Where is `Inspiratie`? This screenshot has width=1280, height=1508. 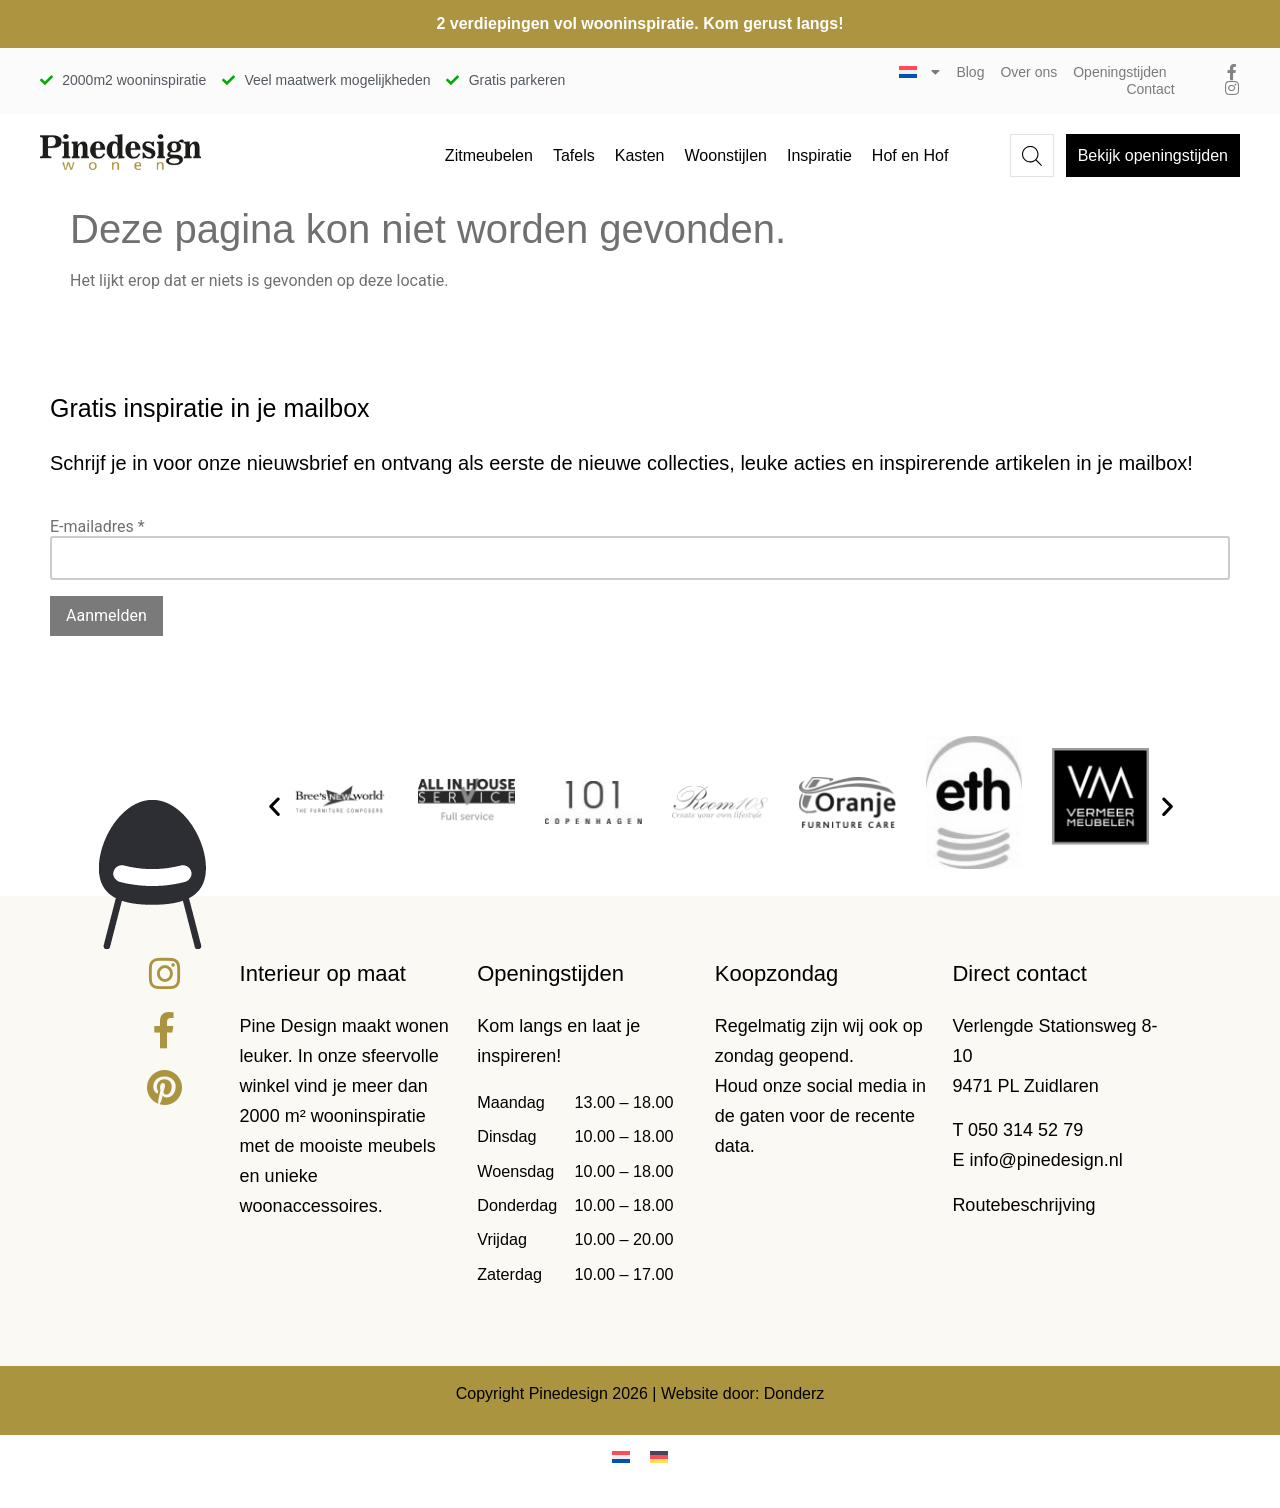
Inspiratie is located at coordinates (819, 155).